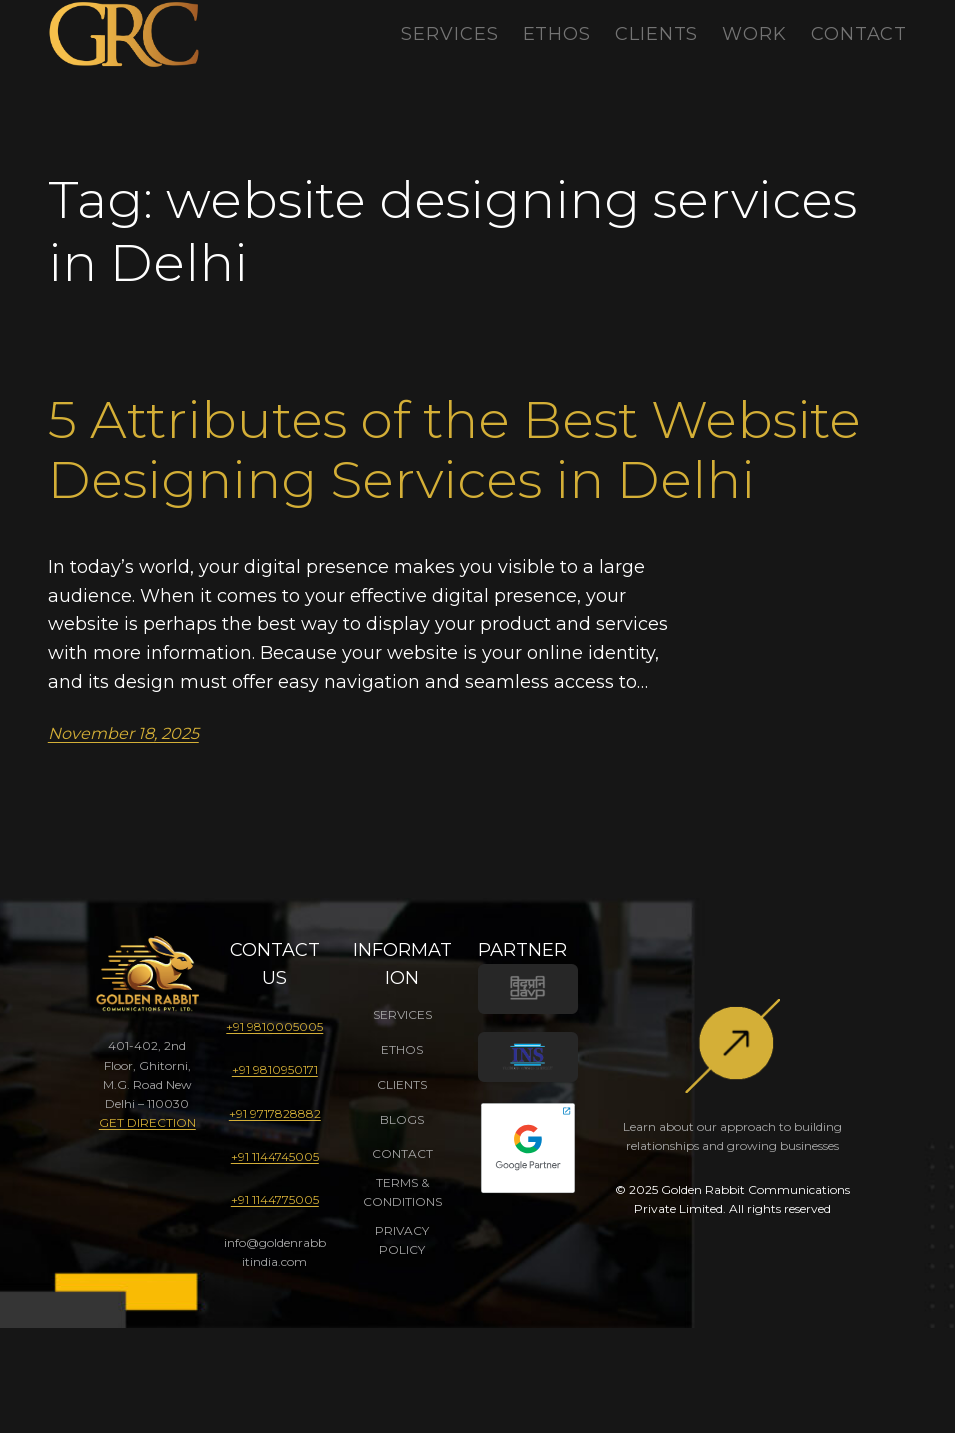  What do you see at coordinates (402, 1153) in the screenshot?
I see `CONTACT` at bounding box center [402, 1153].